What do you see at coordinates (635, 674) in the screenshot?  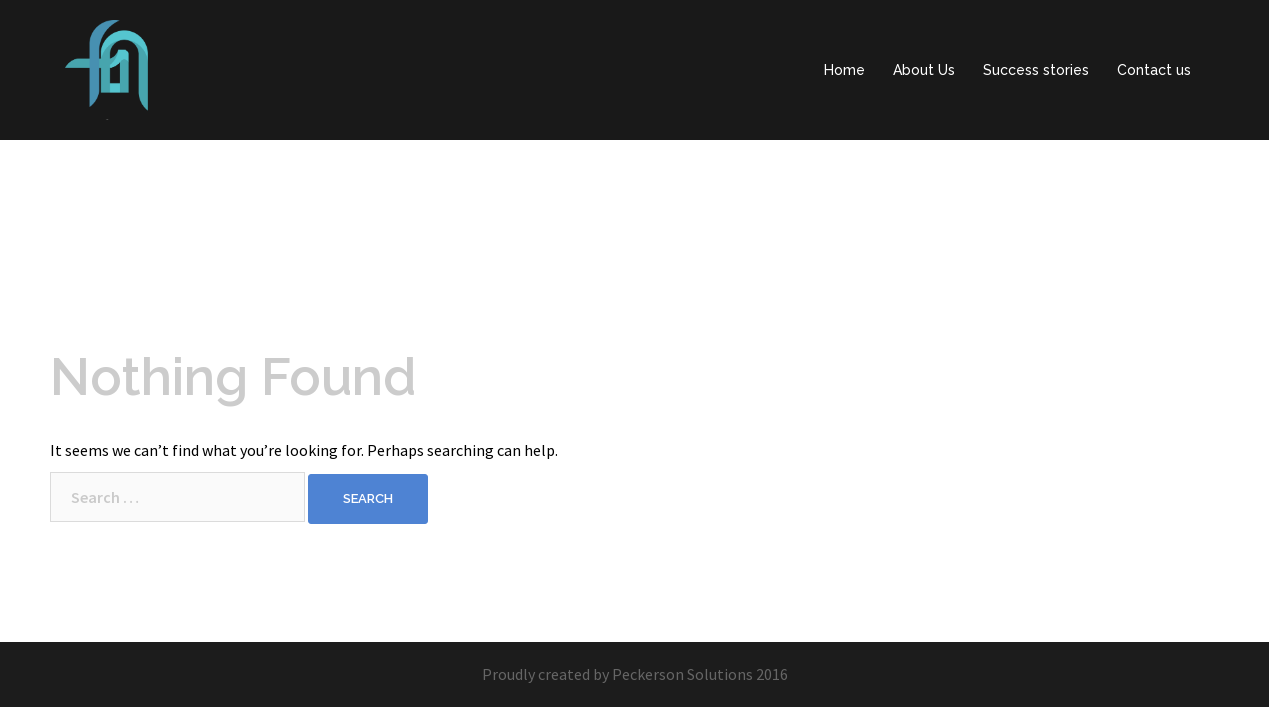 I see `Proudly created by Peckerson Solutions 2016` at bounding box center [635, 674].